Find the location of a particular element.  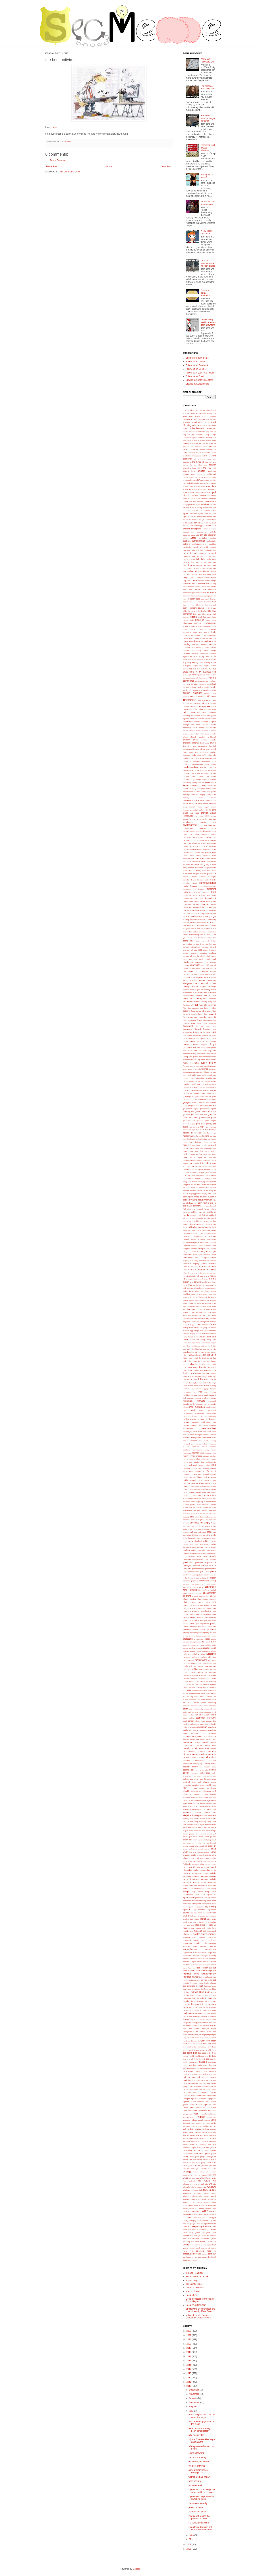

ishu is located at coordinates (191, 1282).